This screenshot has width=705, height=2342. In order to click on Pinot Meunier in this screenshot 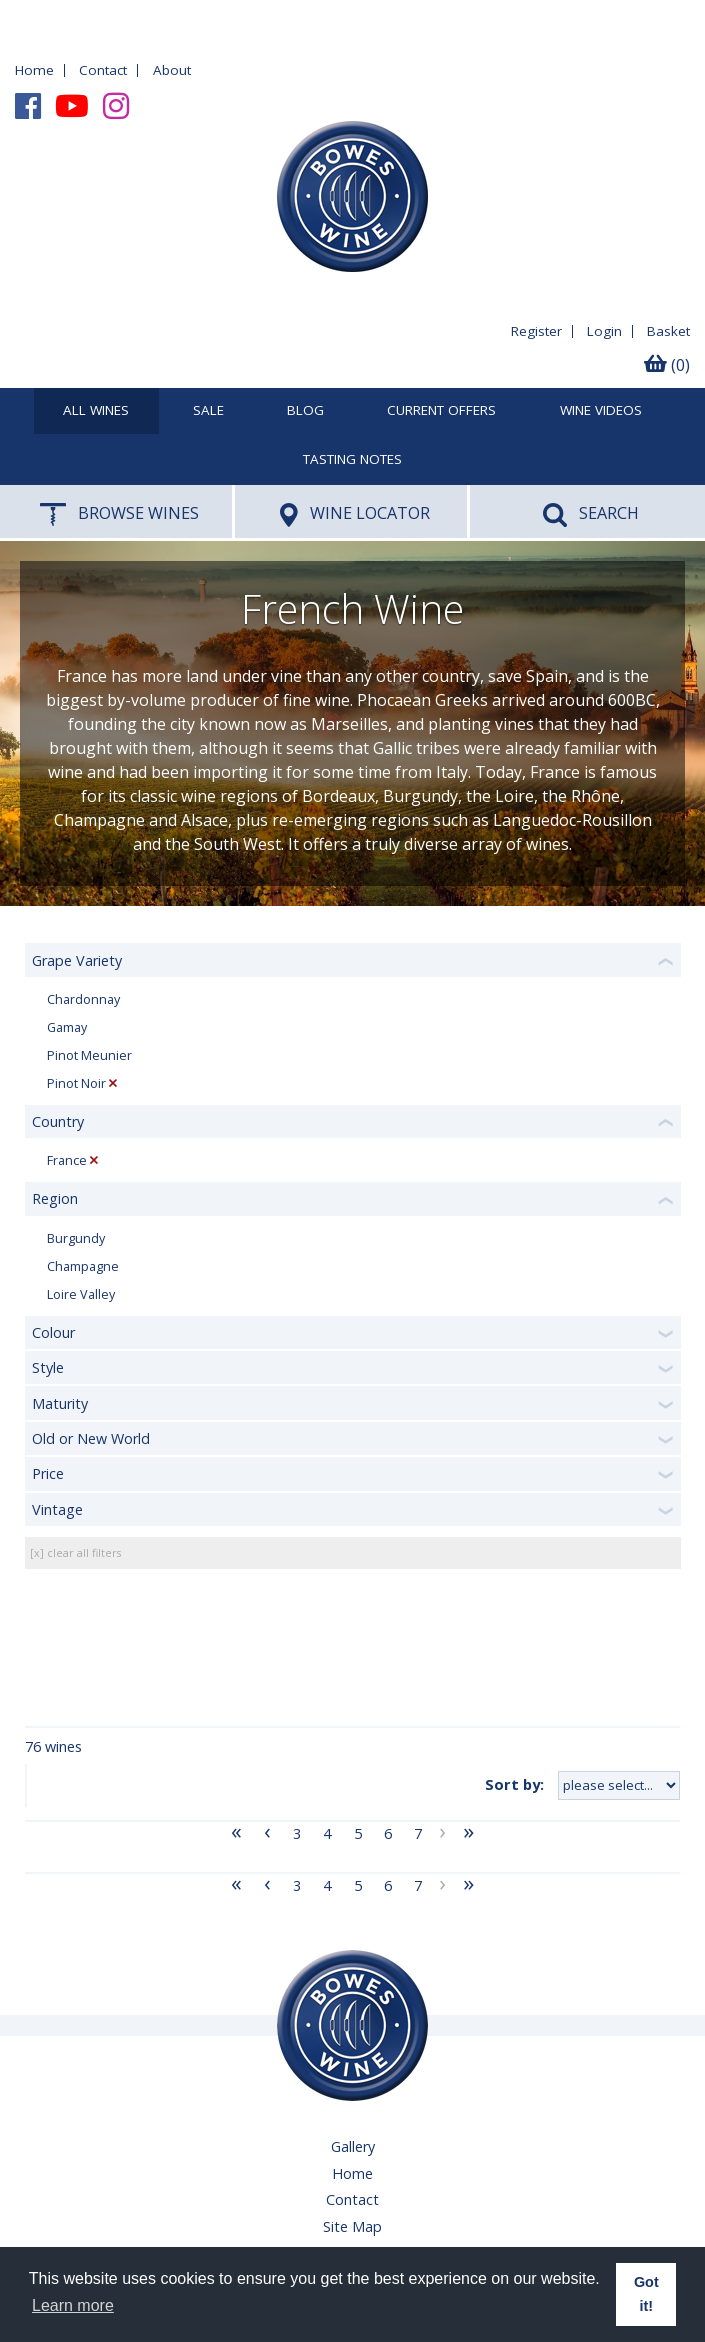, I will do `click(89, 1055)`.